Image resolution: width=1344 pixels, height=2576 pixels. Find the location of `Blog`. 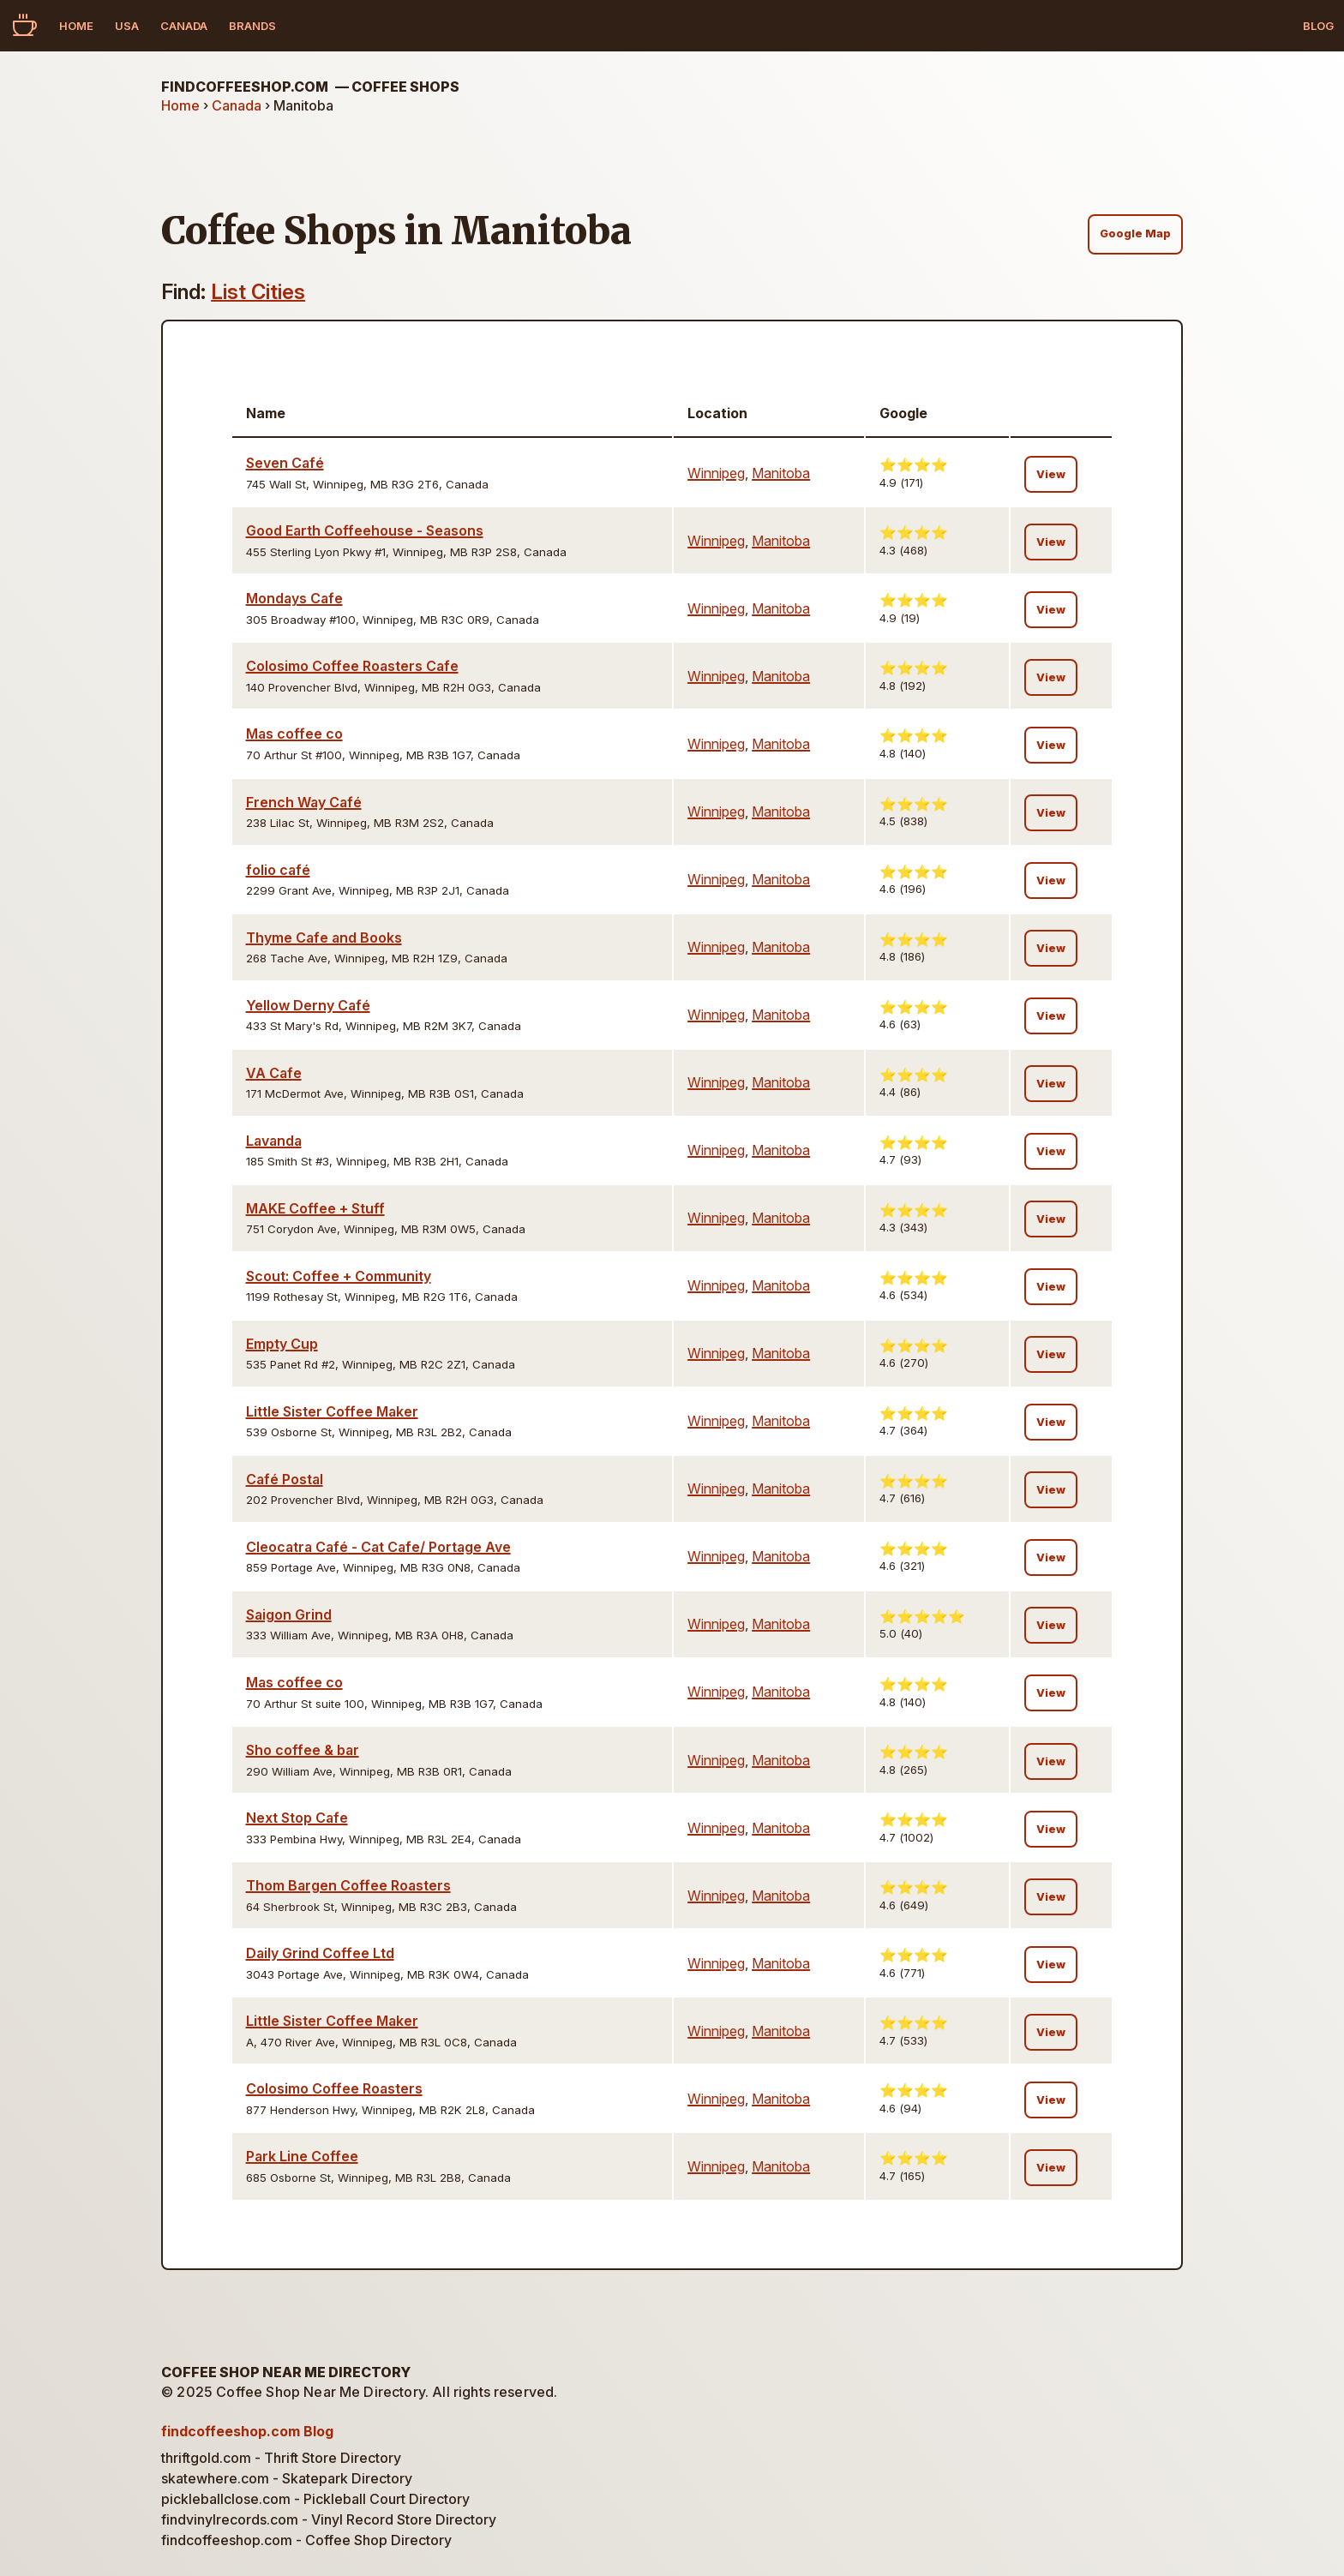

Blog is located at coordinates (1318, 26).